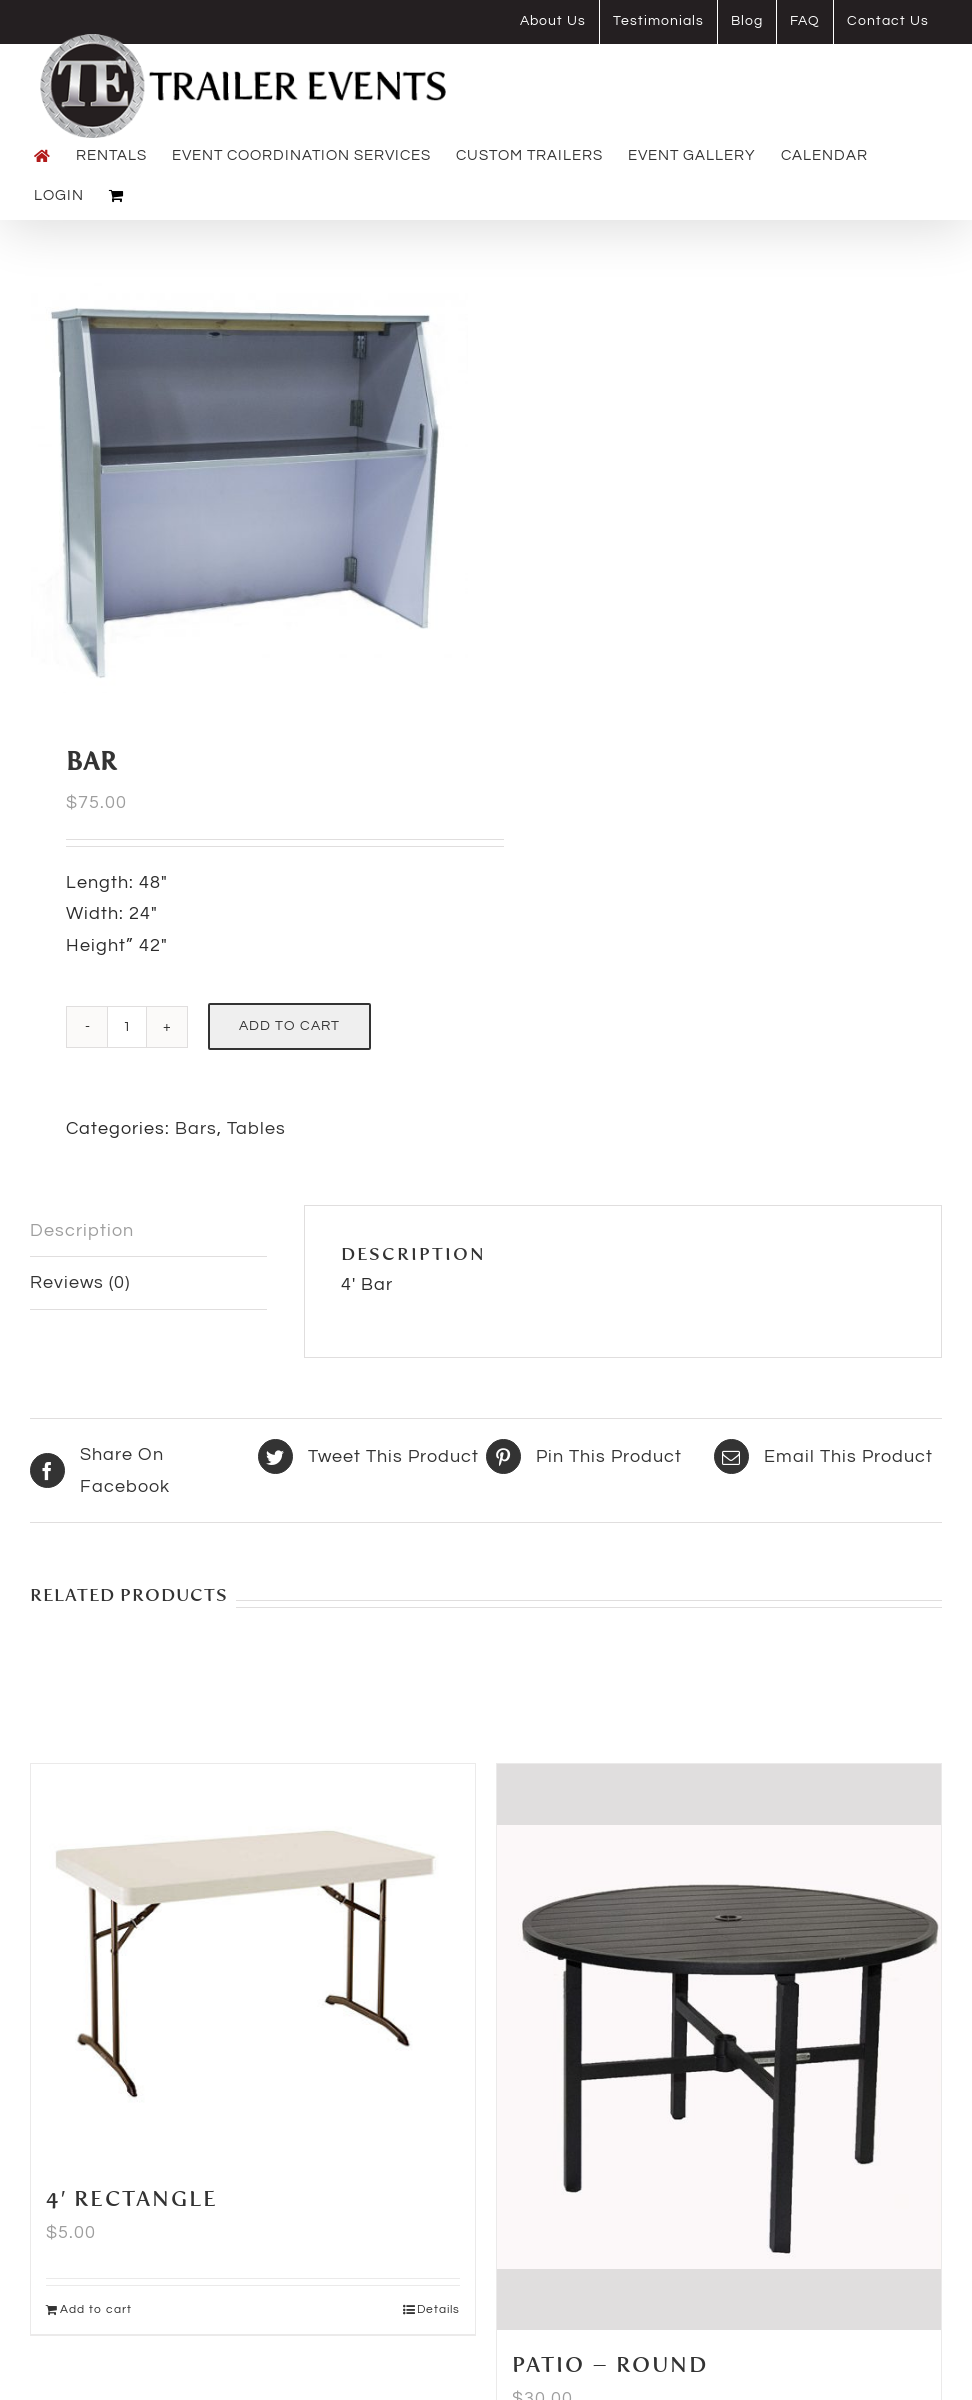  What do you see at coordinates (127, 1027) in the screenshot?
I see `[Product quantity]` at bounding box center [127, 1027].